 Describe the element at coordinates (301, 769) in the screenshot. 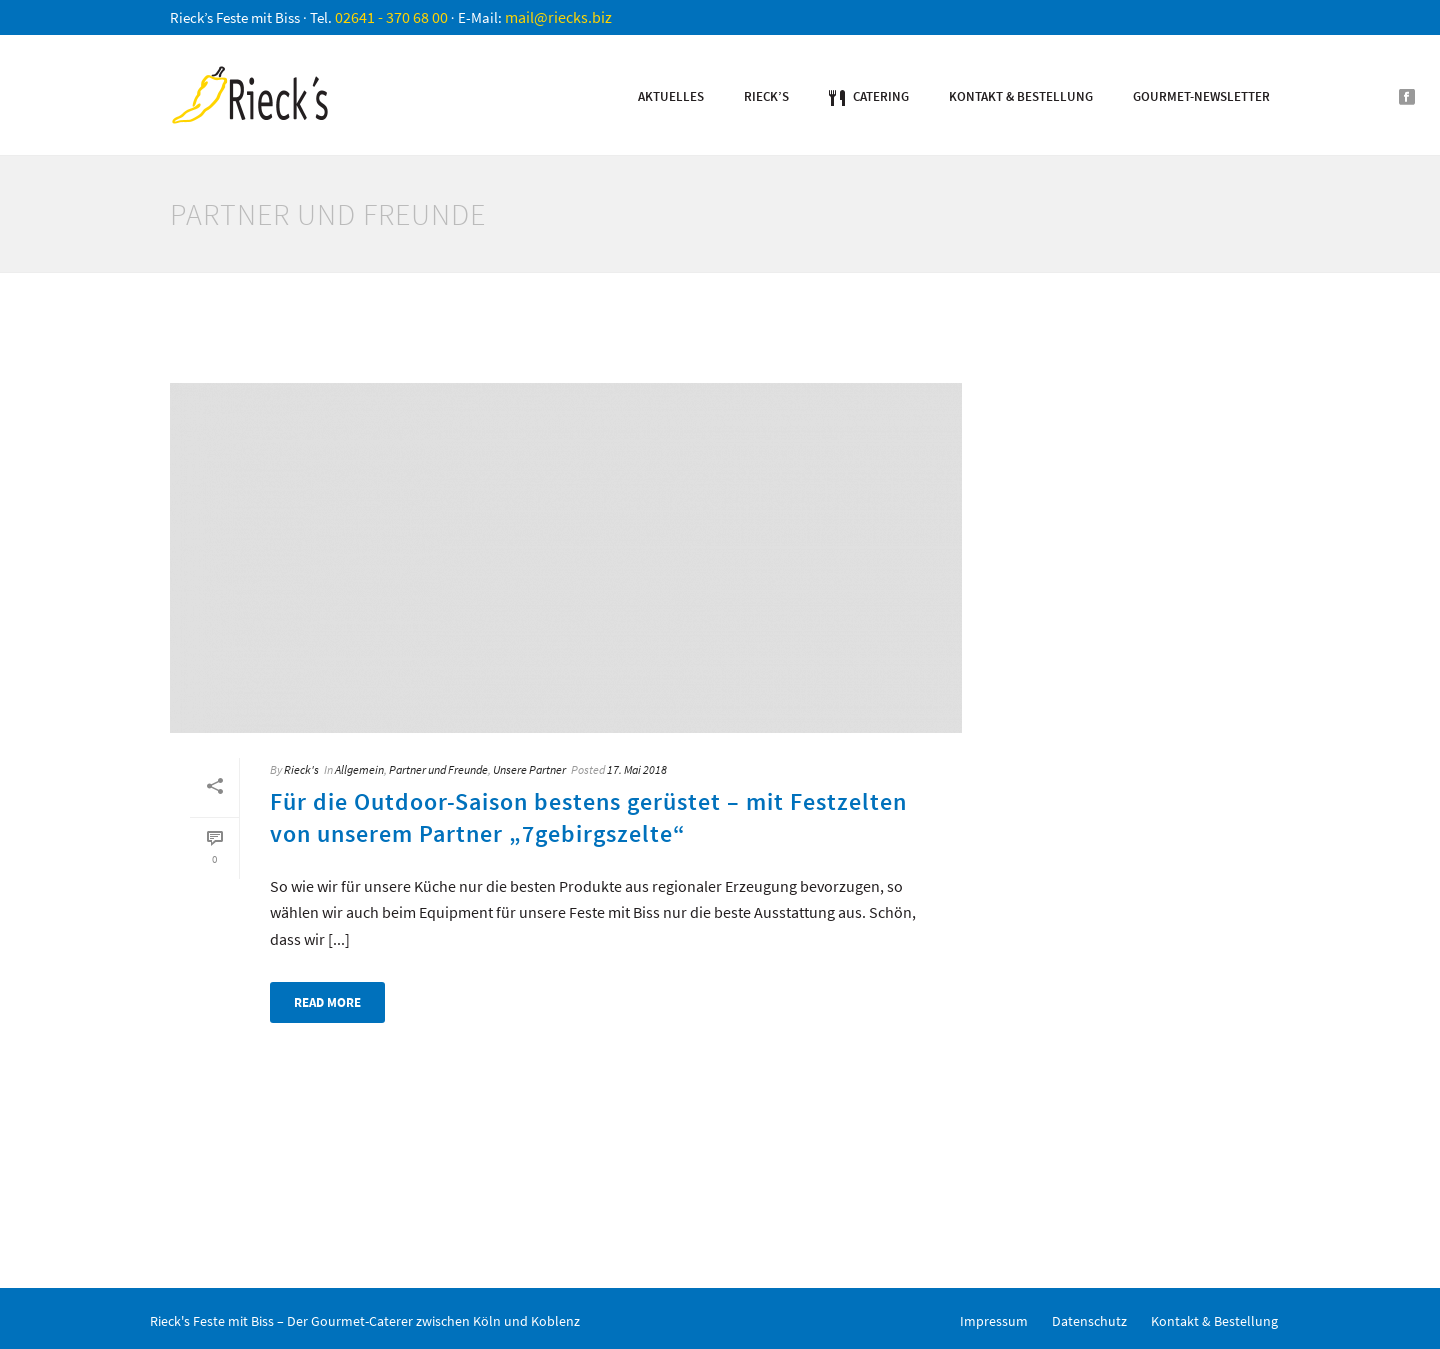

I see `Rieck's` at that location.